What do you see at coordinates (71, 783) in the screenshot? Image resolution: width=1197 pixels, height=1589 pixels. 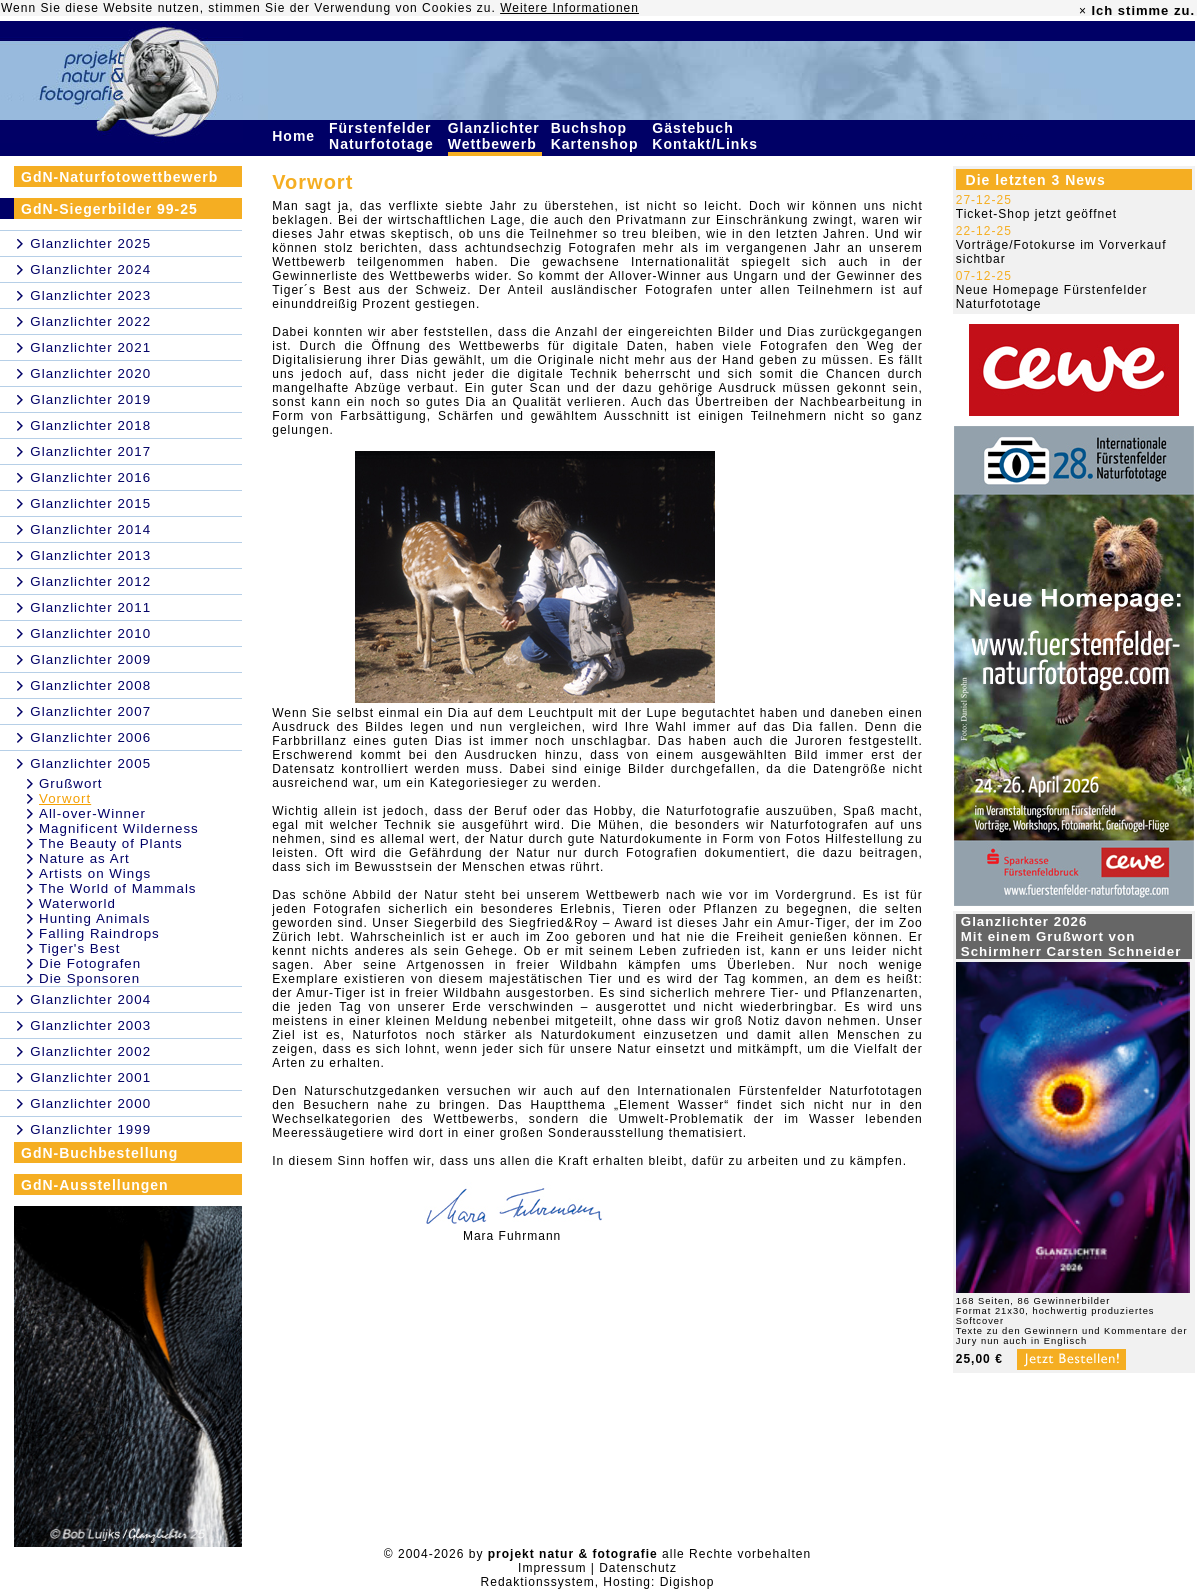 I see `Grußwort` at bounding box center [71, 783].